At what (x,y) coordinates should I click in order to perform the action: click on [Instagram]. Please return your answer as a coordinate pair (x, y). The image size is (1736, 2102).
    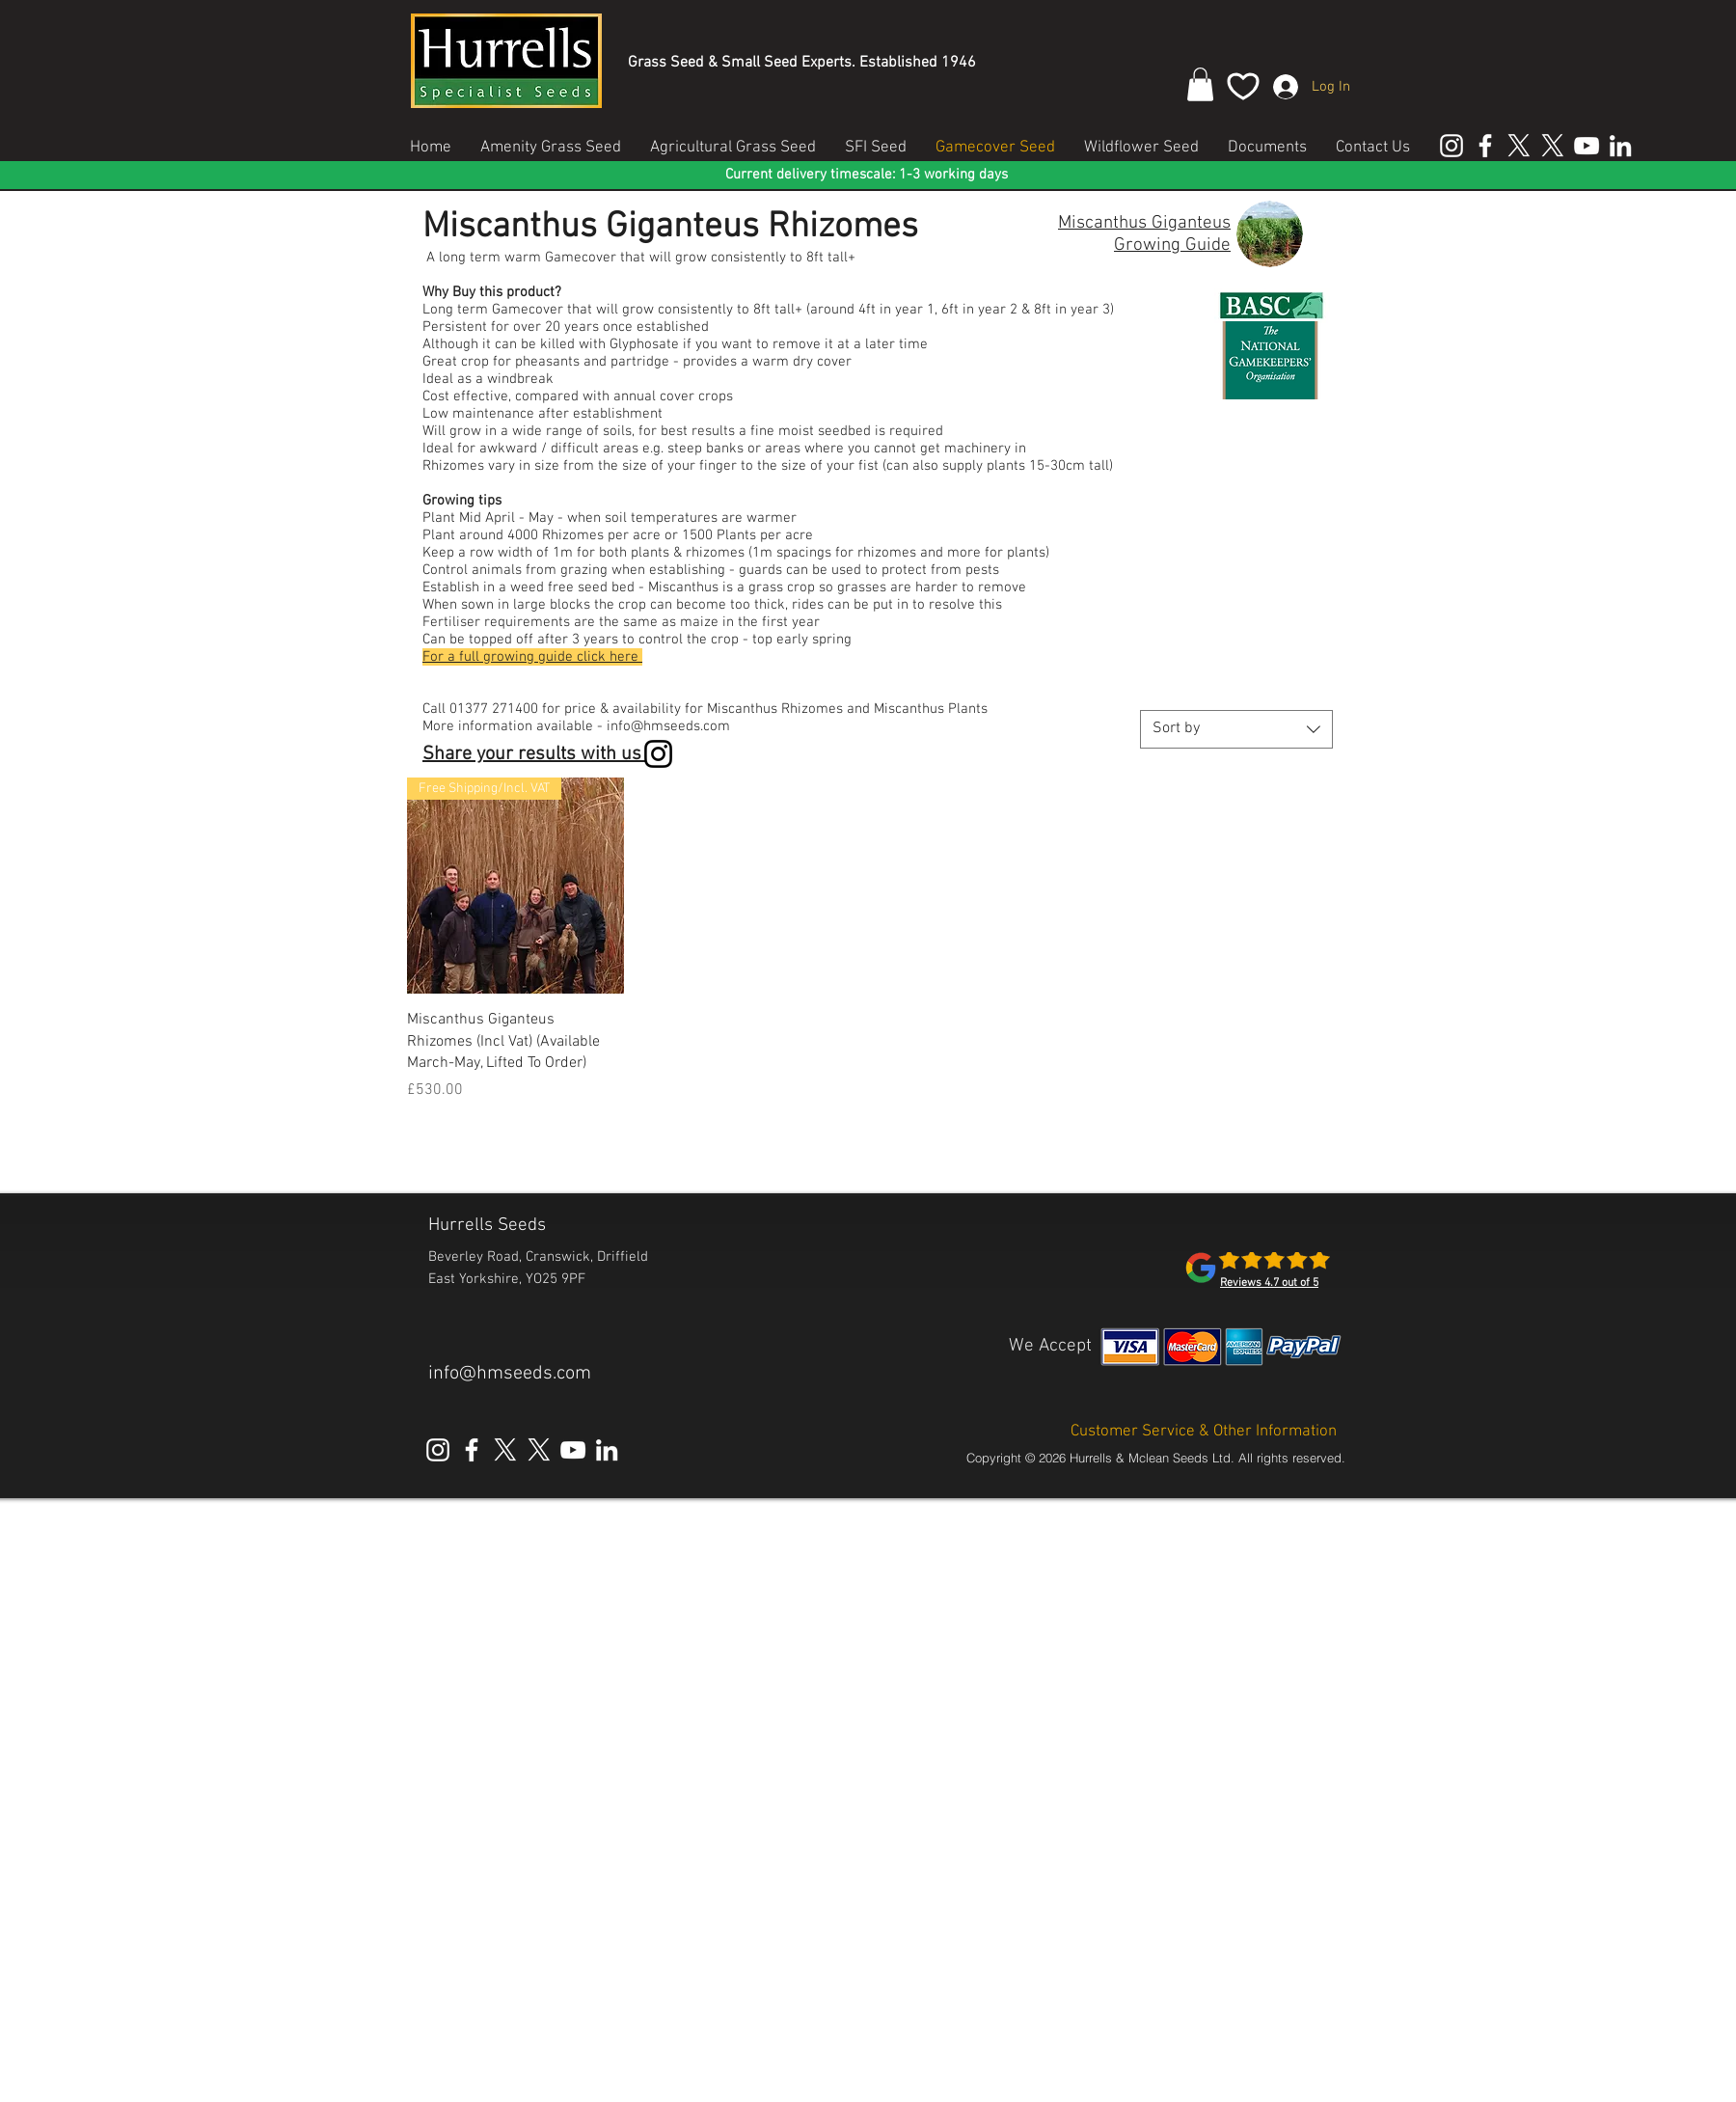
    Looking at the image, I should click on (658, 754).